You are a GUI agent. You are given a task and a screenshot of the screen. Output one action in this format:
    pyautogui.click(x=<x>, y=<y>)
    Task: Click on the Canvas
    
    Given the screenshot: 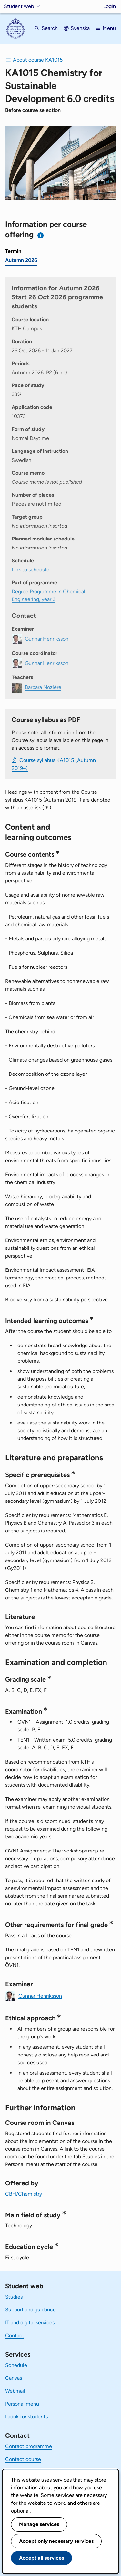 What is the action you would take?
    pyautogui.click(x=13, y=2378)
    